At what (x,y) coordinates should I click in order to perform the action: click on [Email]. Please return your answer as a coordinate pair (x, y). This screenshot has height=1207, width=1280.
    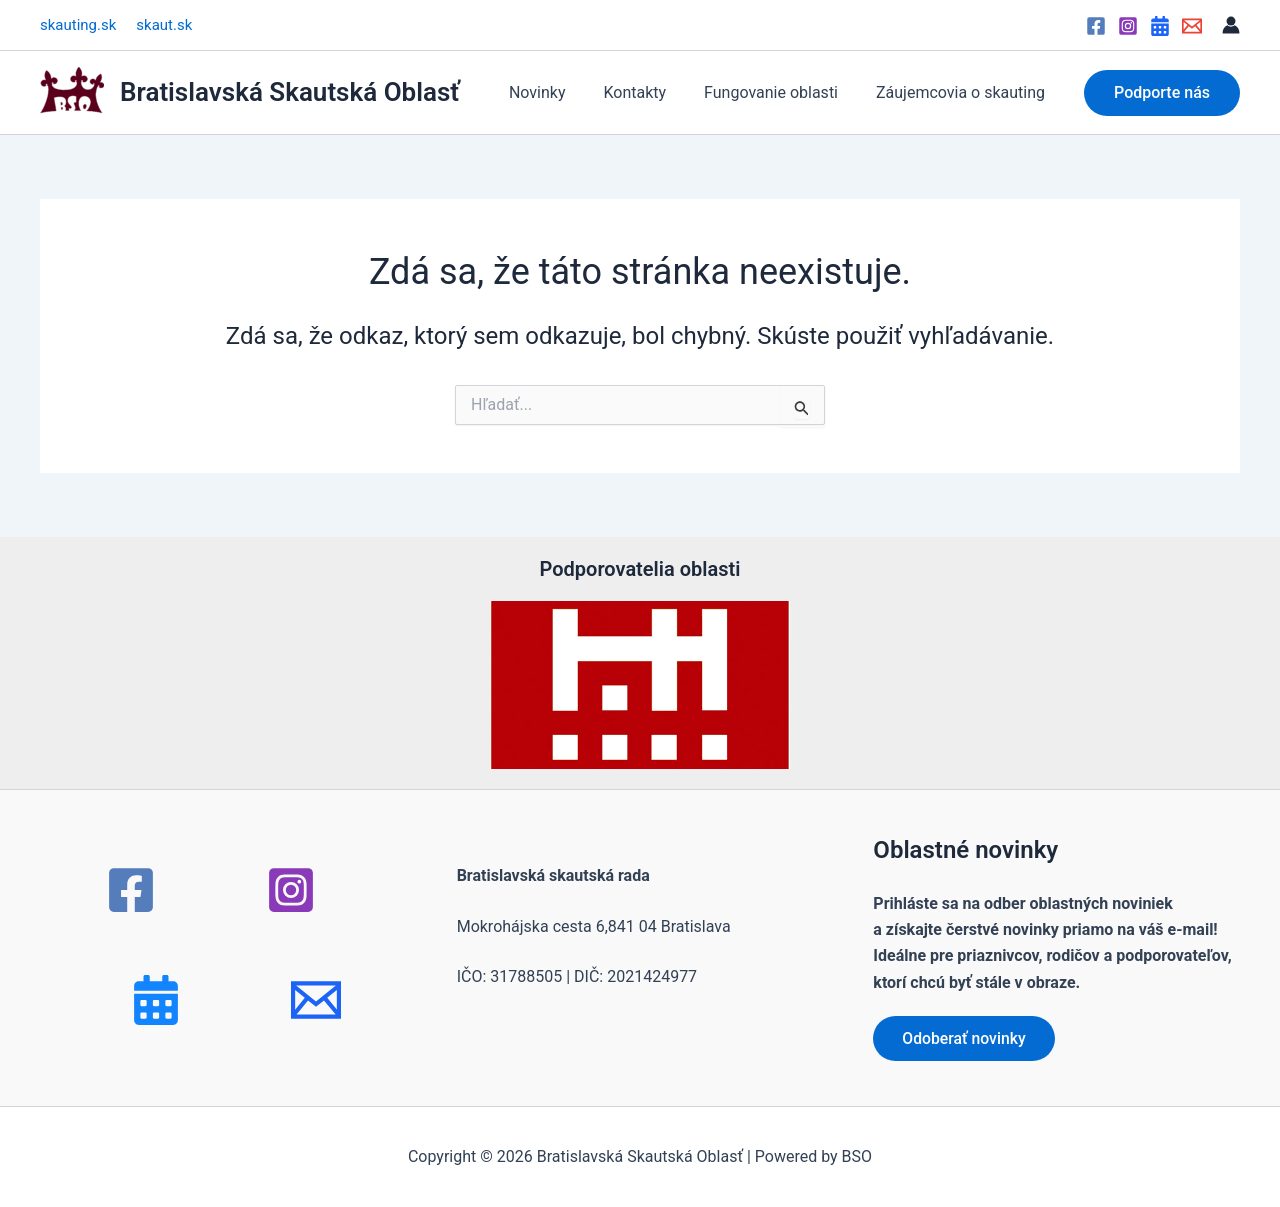
    Looking at the image, I should click on (1192, 26).